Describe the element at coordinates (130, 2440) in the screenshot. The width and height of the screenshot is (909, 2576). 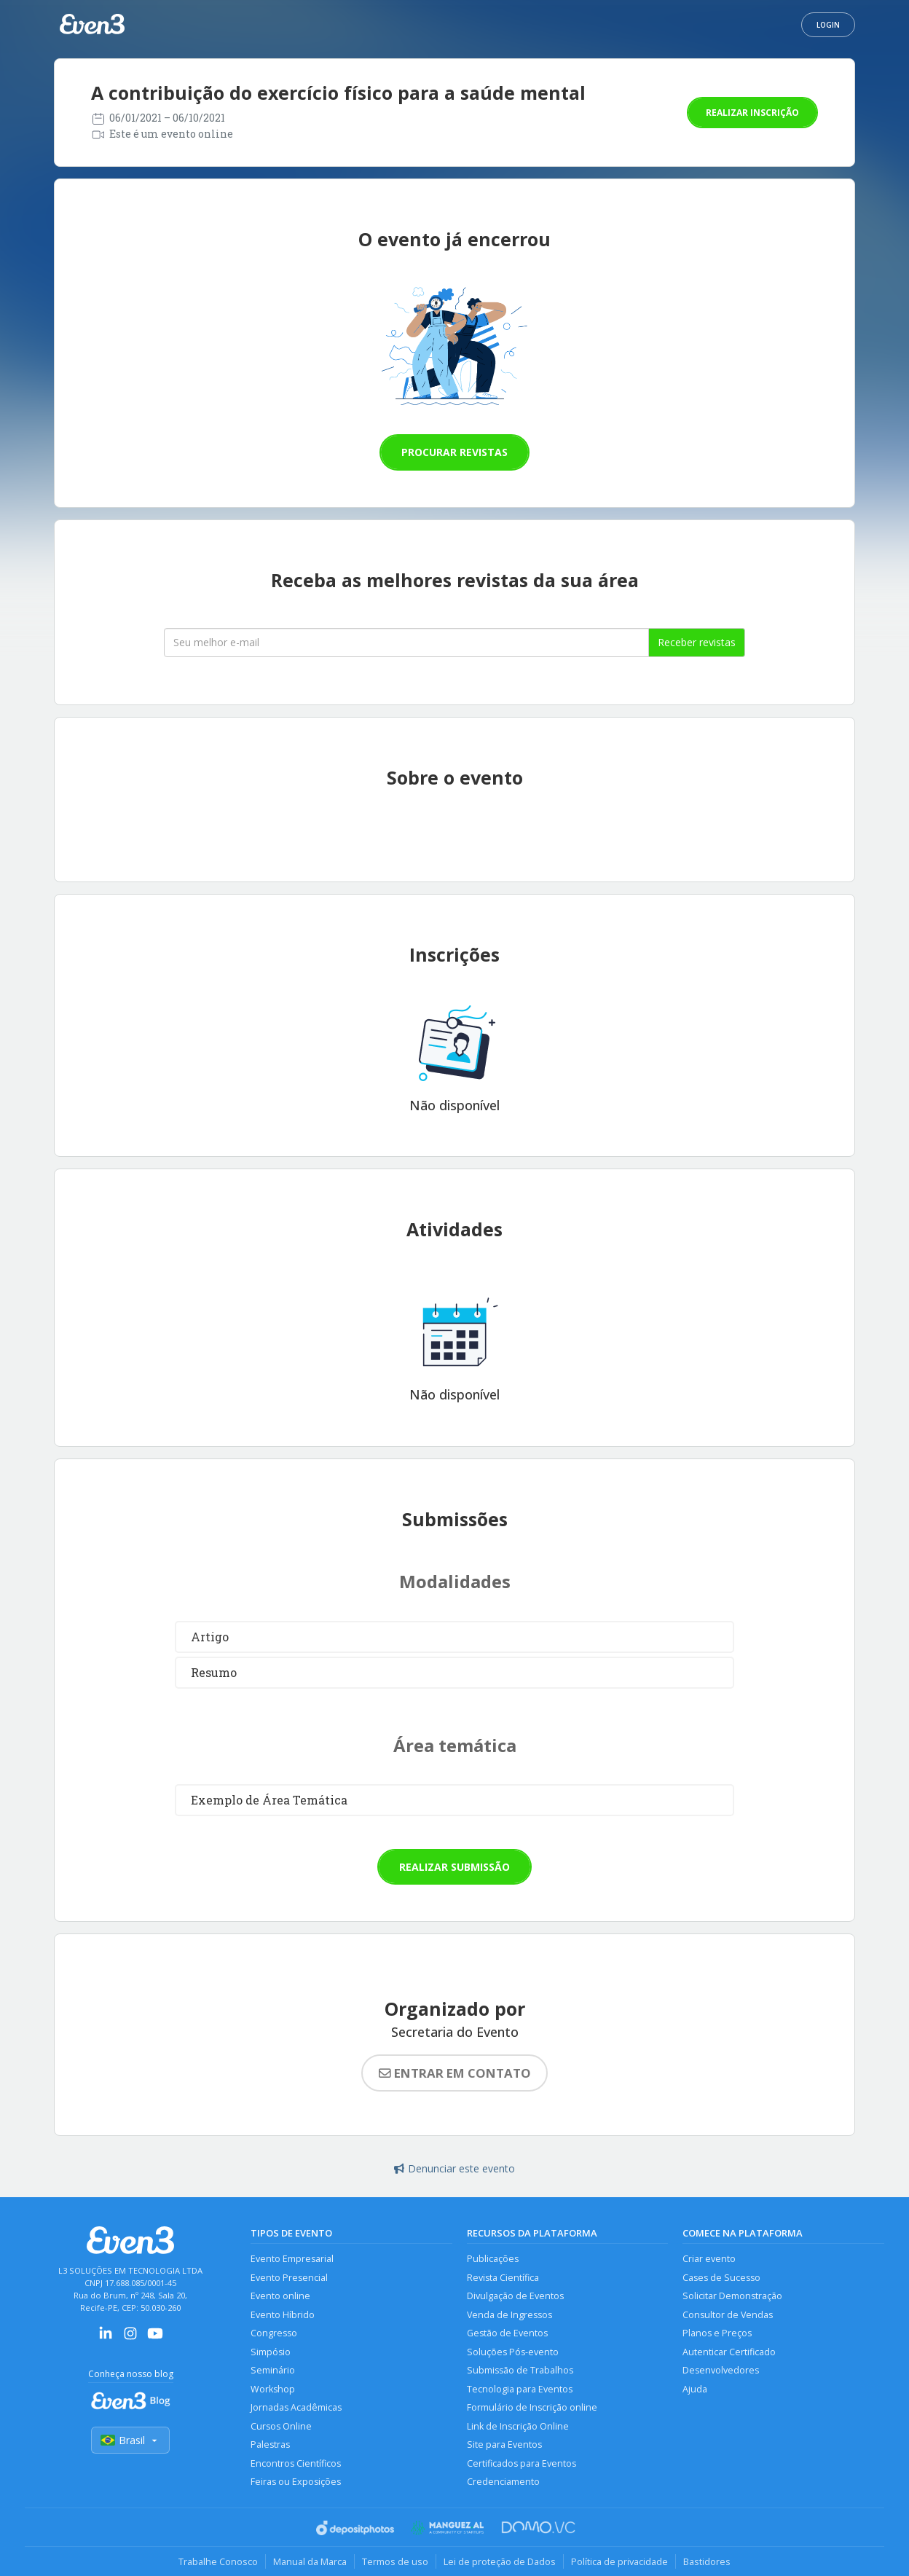
I see `Brasil [Selecionar país]` at that location.